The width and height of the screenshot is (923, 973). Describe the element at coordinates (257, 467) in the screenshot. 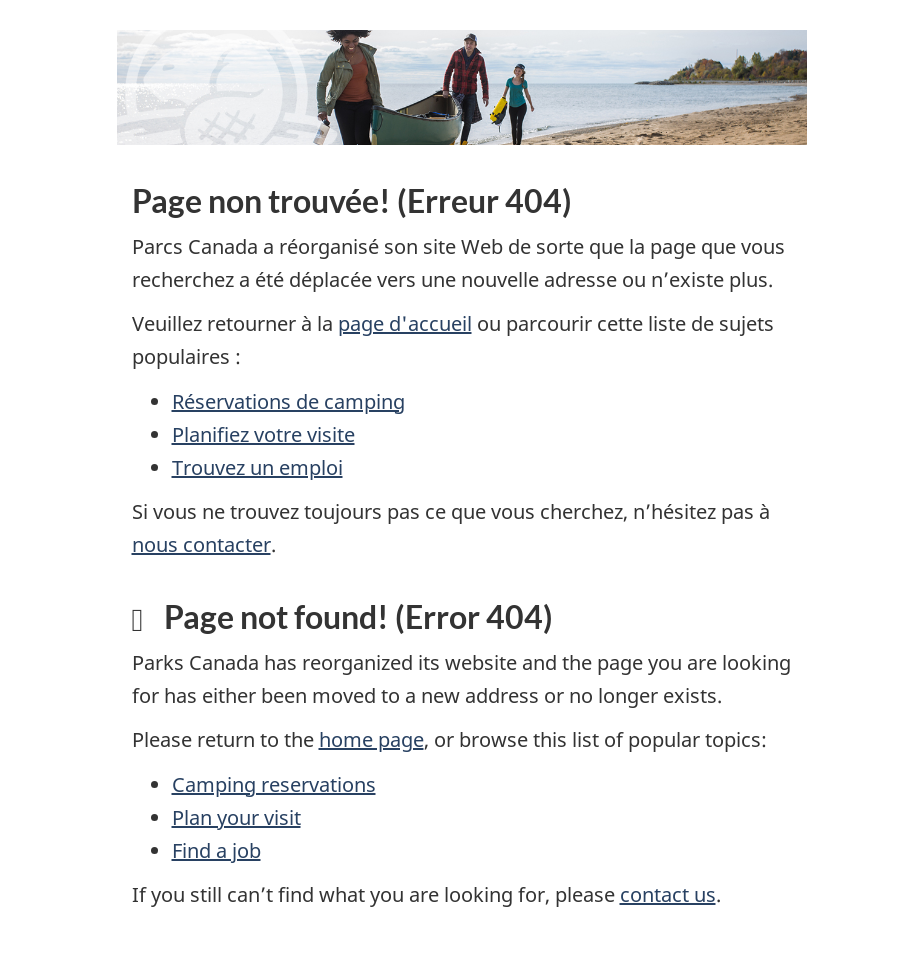

I see `Trouvez un emploi` at that location.